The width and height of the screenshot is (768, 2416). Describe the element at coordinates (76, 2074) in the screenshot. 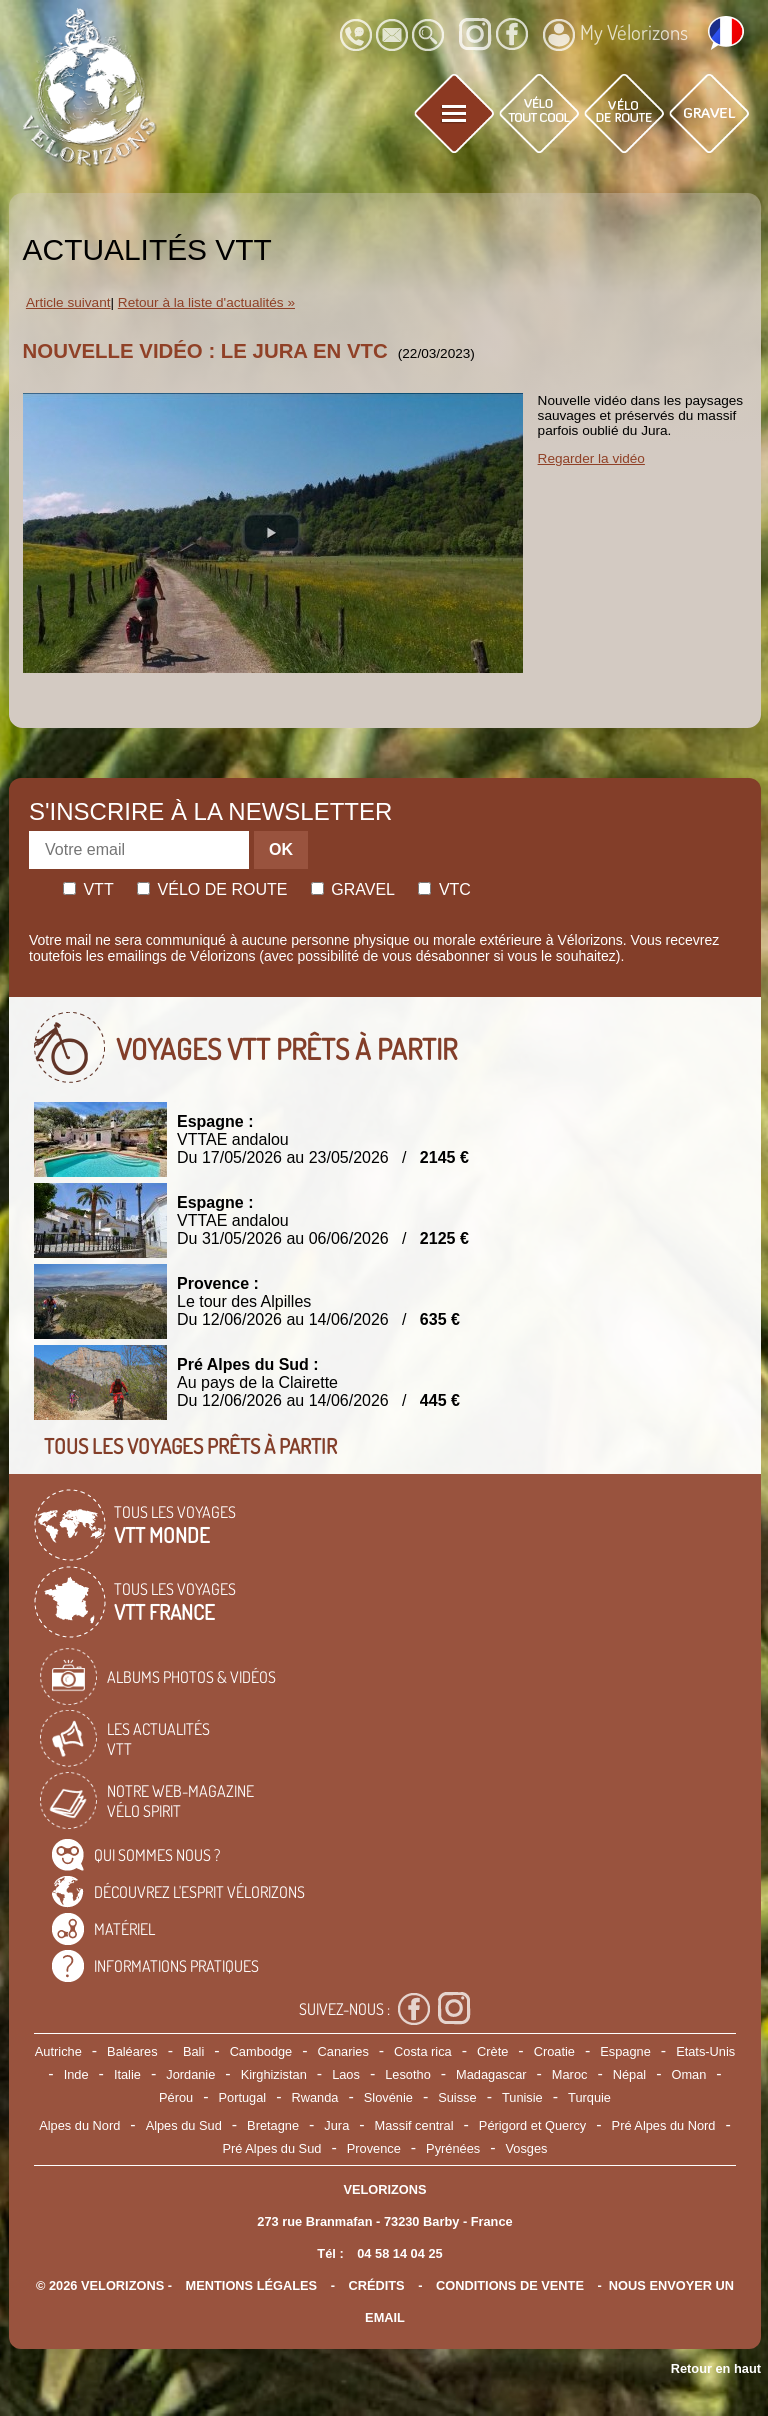

I see `Inde` at that location.